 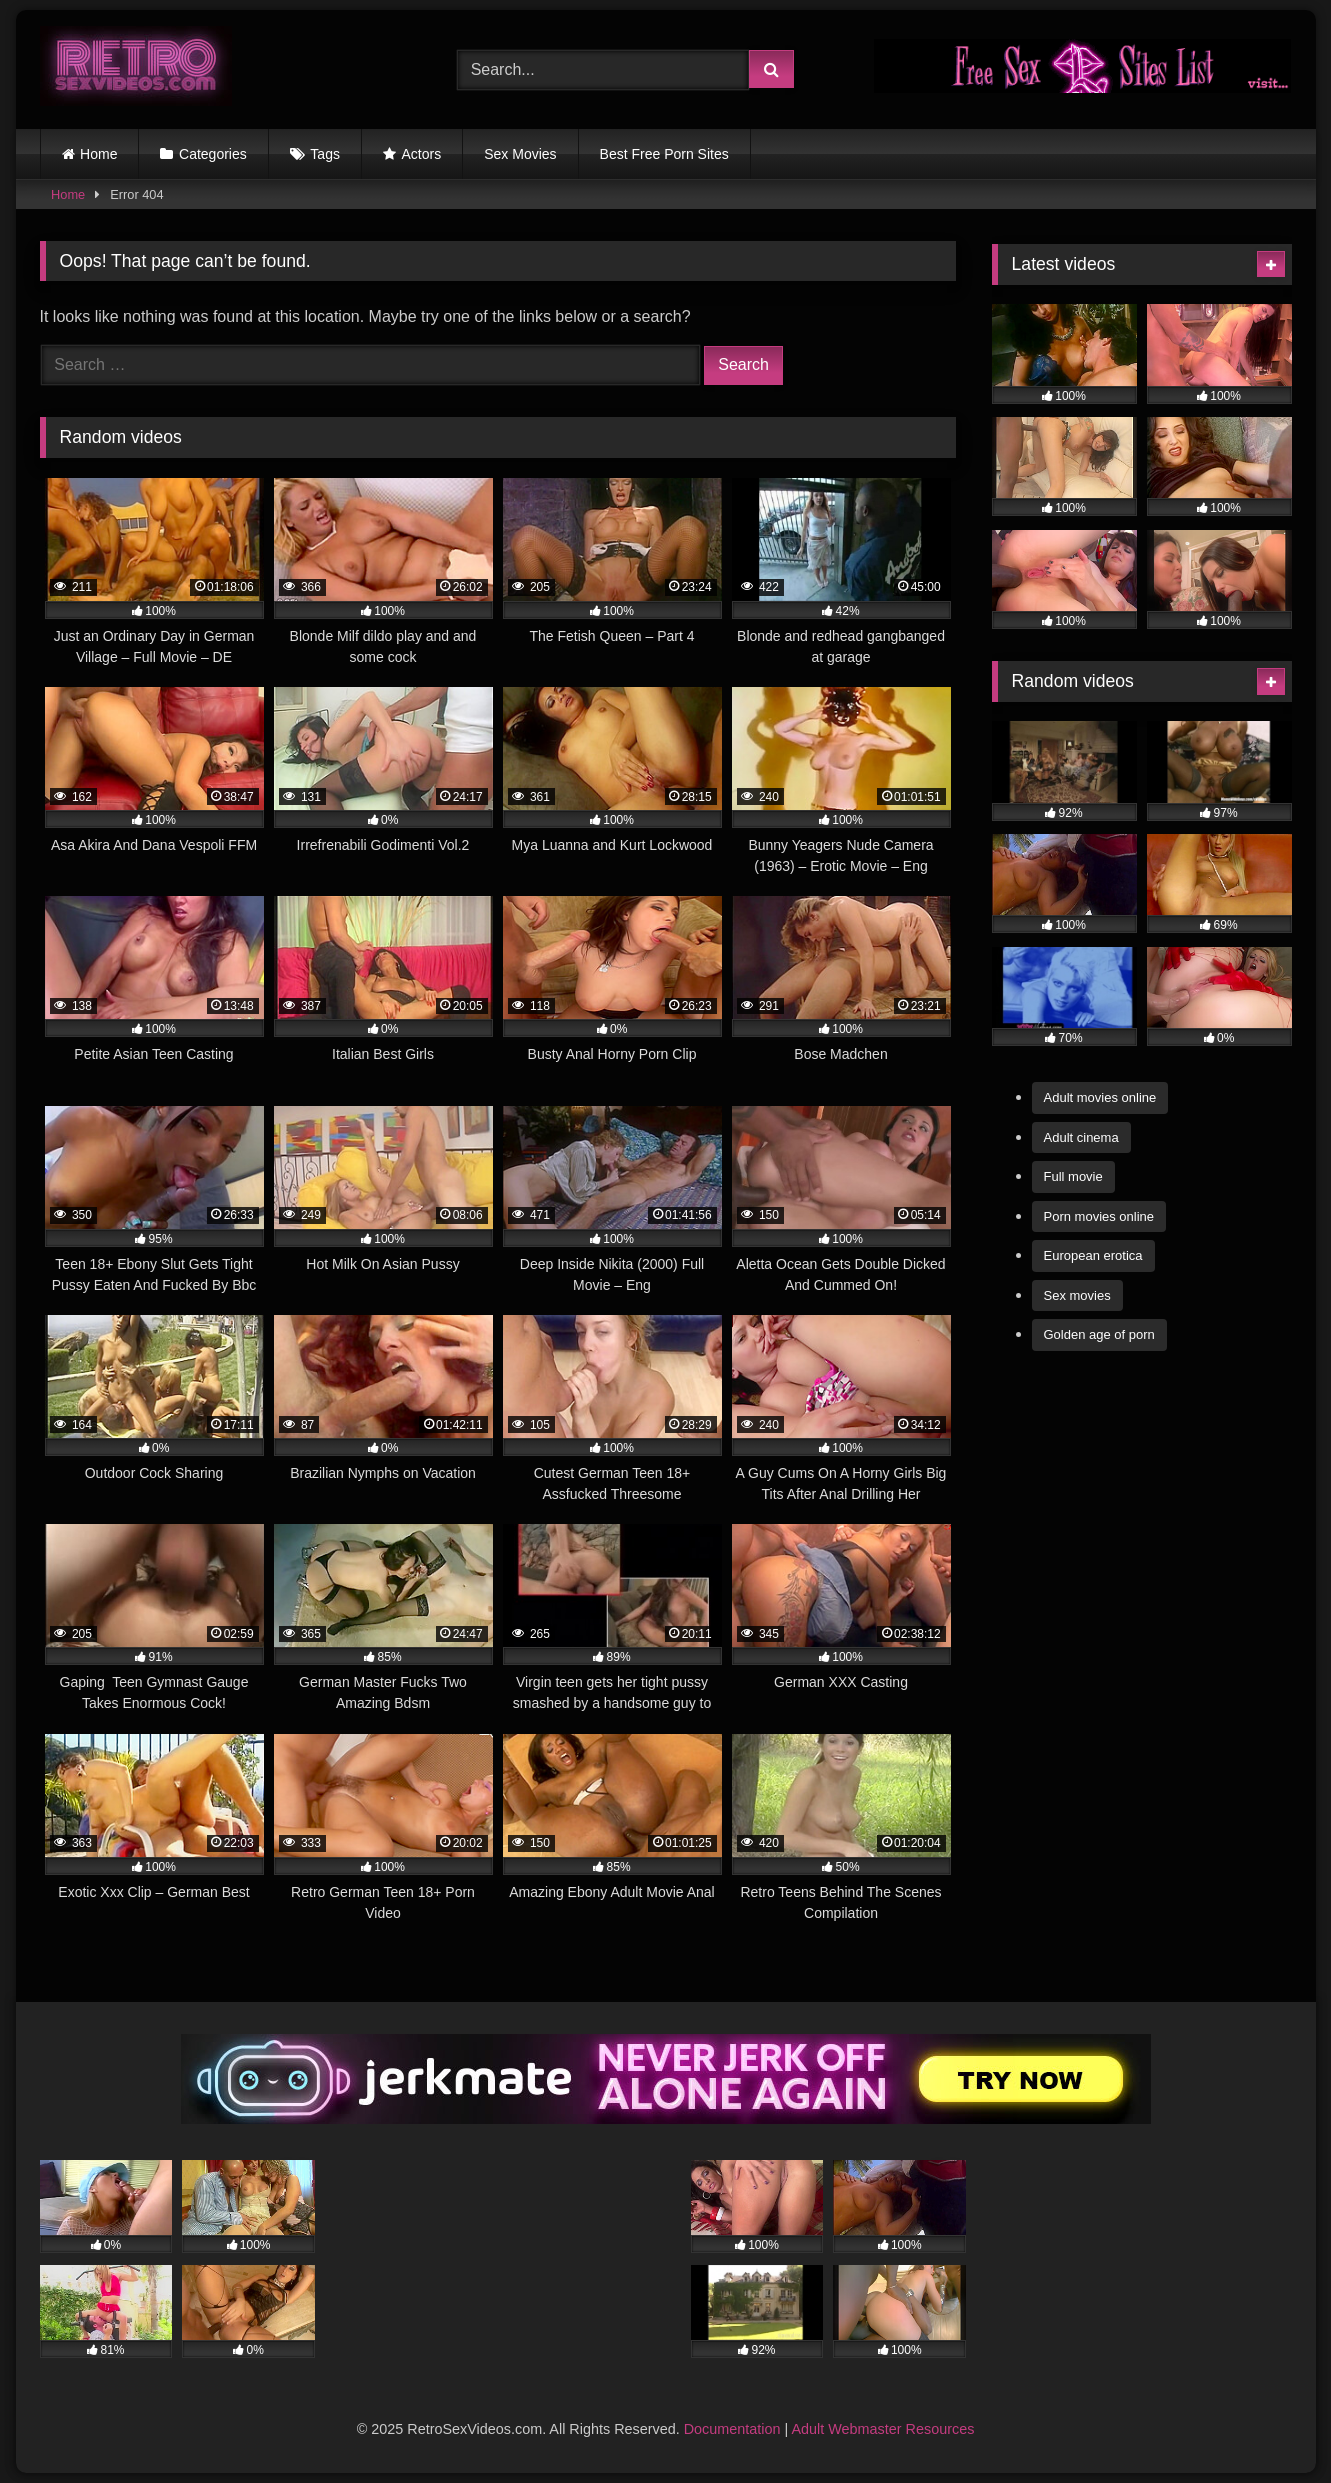 What do you see at coordinates (520, 154) in the screenshot?
I see `Sex Movies` at bounding box center [520, 154].